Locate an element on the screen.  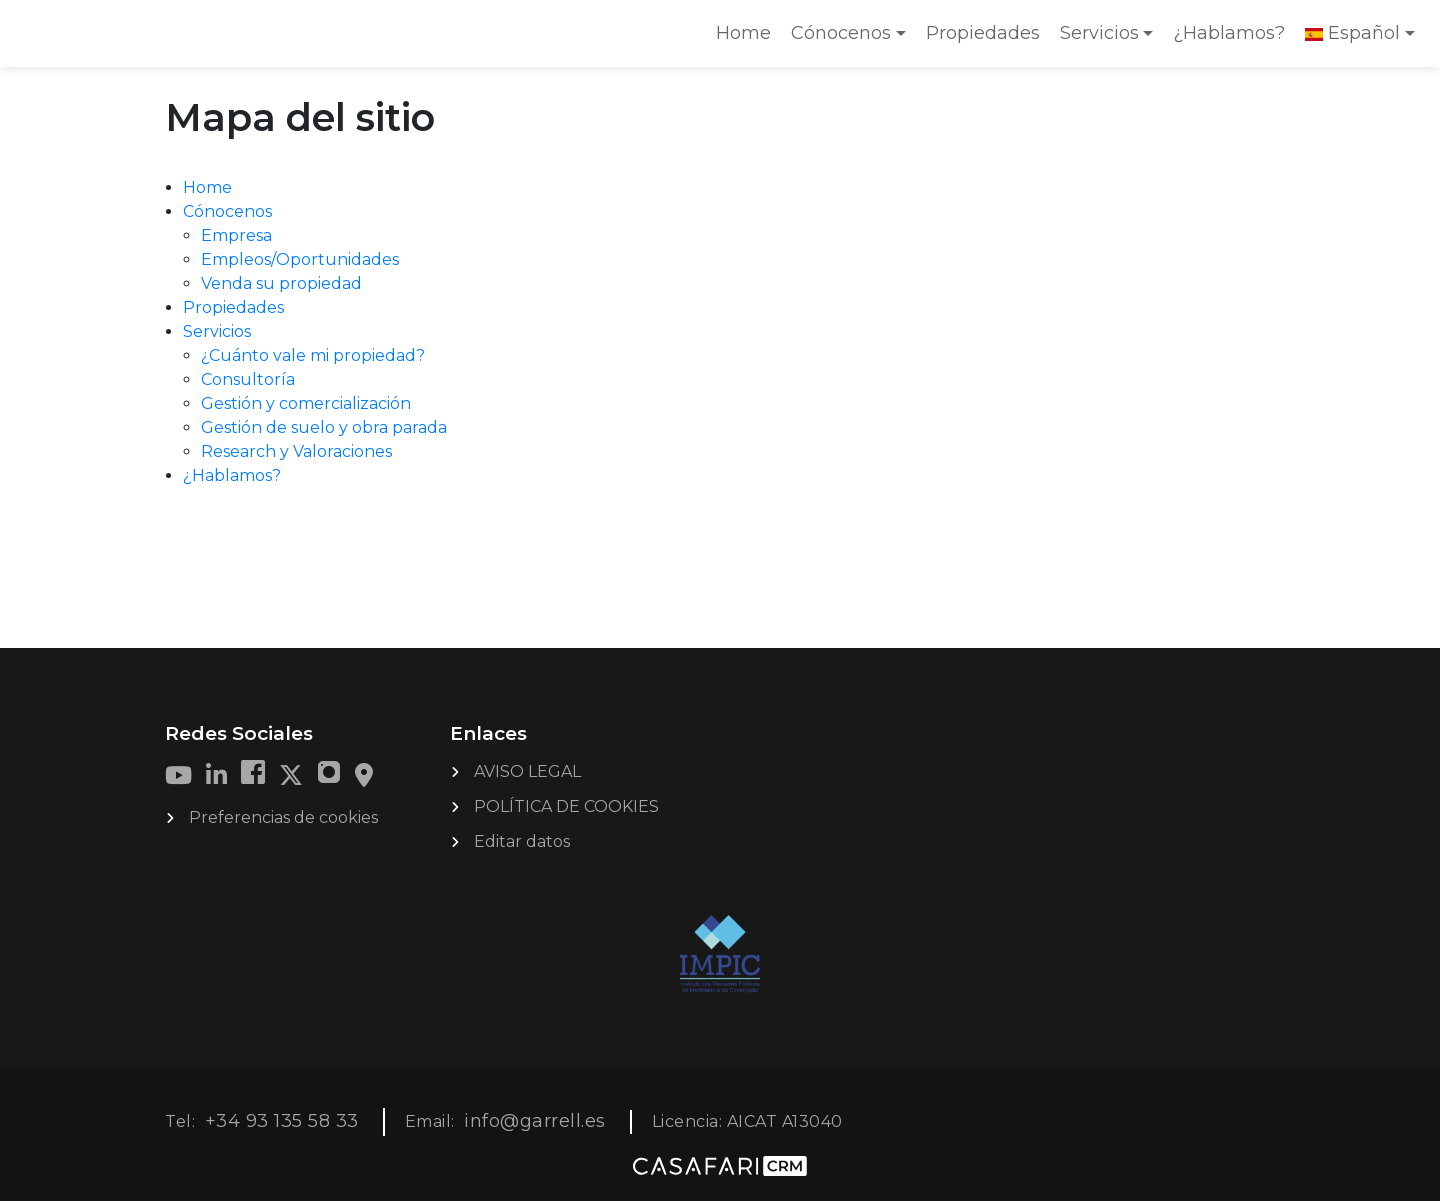
Servicios [button] is located at coordinates (1099, 33).